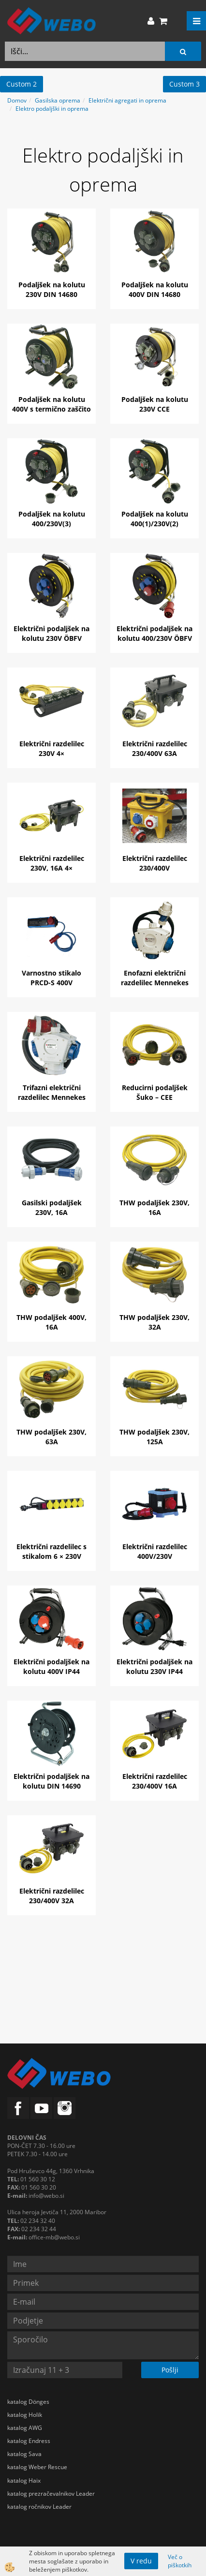  Describe the element at coordinates (51, 289) in the screenshot. I see `Podaljšek na kolutu 230V DIN 14680` at that location.